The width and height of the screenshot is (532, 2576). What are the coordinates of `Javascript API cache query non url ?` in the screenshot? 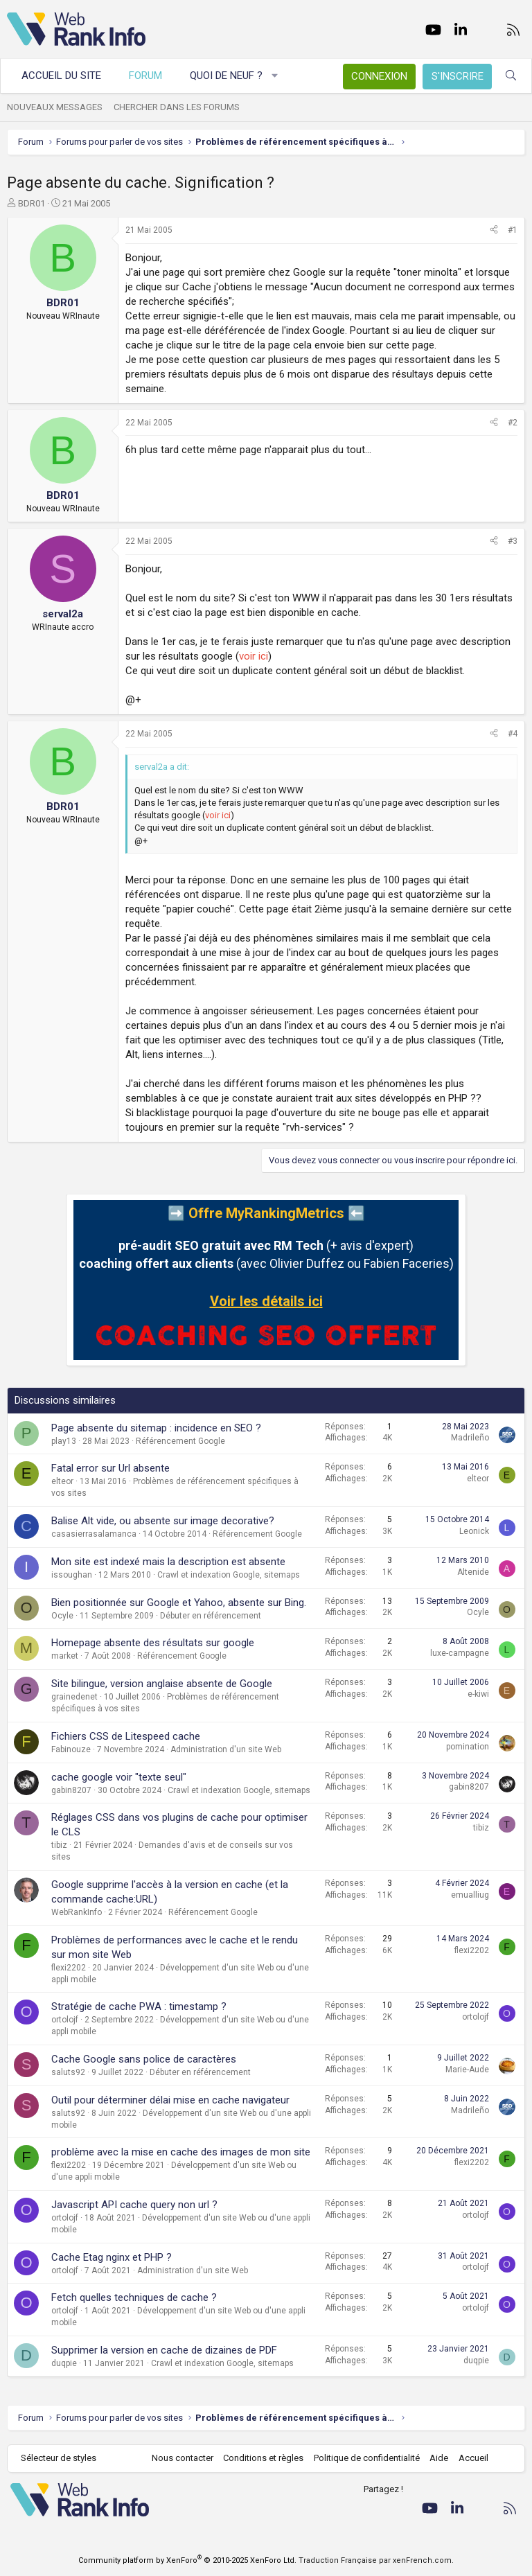 It's located at (134, 2204).